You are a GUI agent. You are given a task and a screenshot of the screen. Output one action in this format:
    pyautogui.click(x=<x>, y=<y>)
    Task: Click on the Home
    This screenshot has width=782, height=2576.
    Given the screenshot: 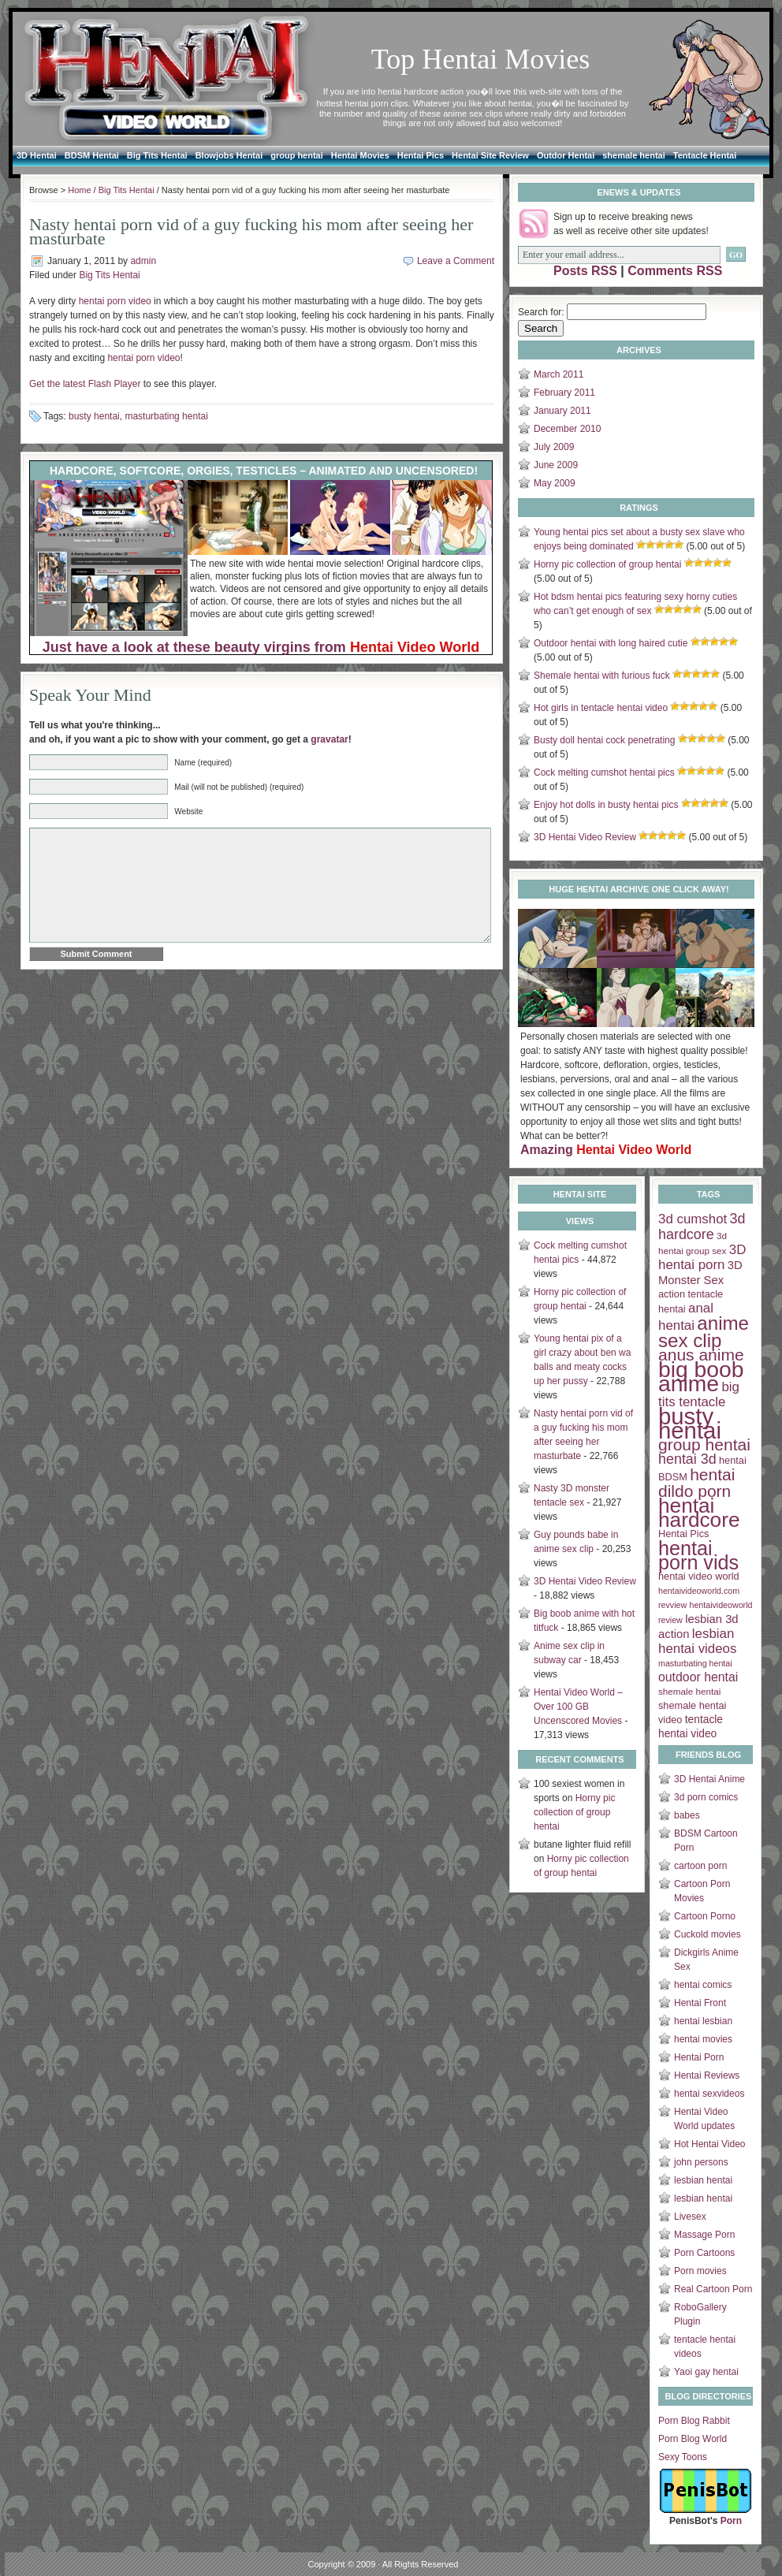 What is the action you would take?
    pyautogui.click(x=79, y=190)
    